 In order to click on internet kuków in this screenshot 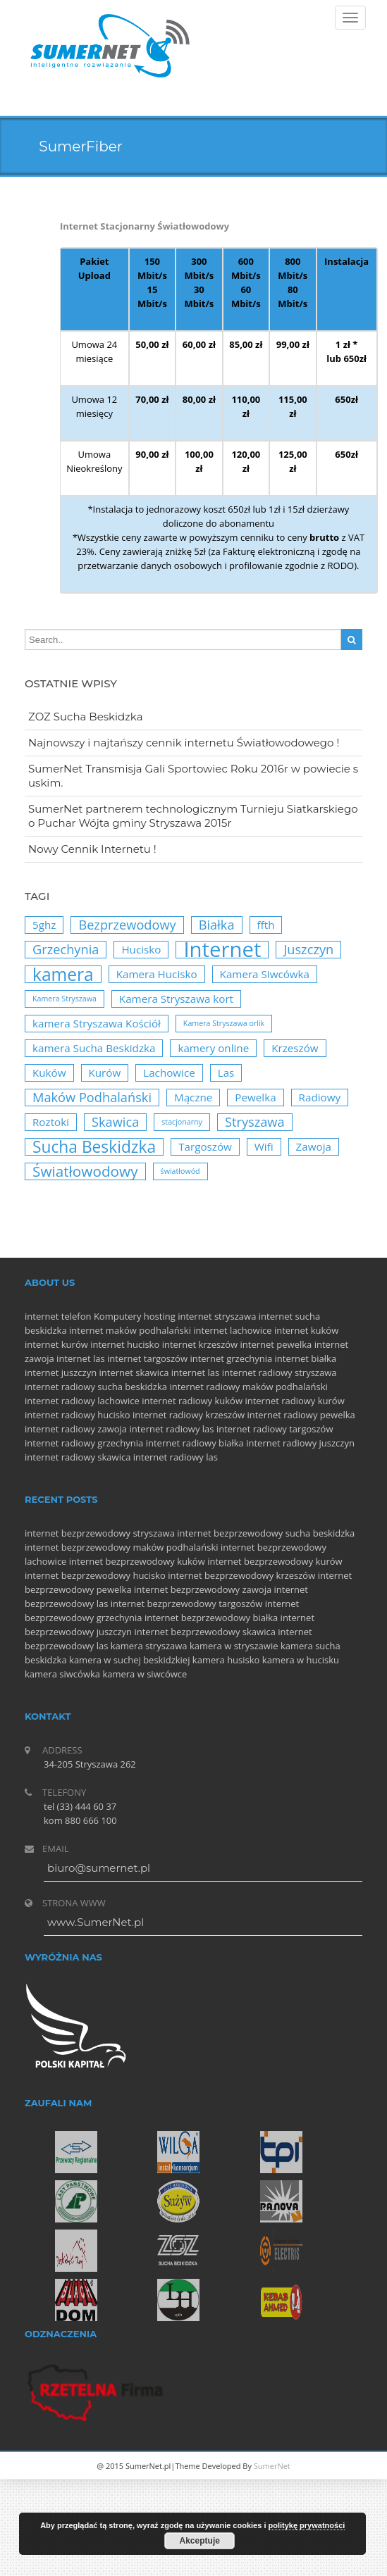, I will do `click(306, 1330)`.